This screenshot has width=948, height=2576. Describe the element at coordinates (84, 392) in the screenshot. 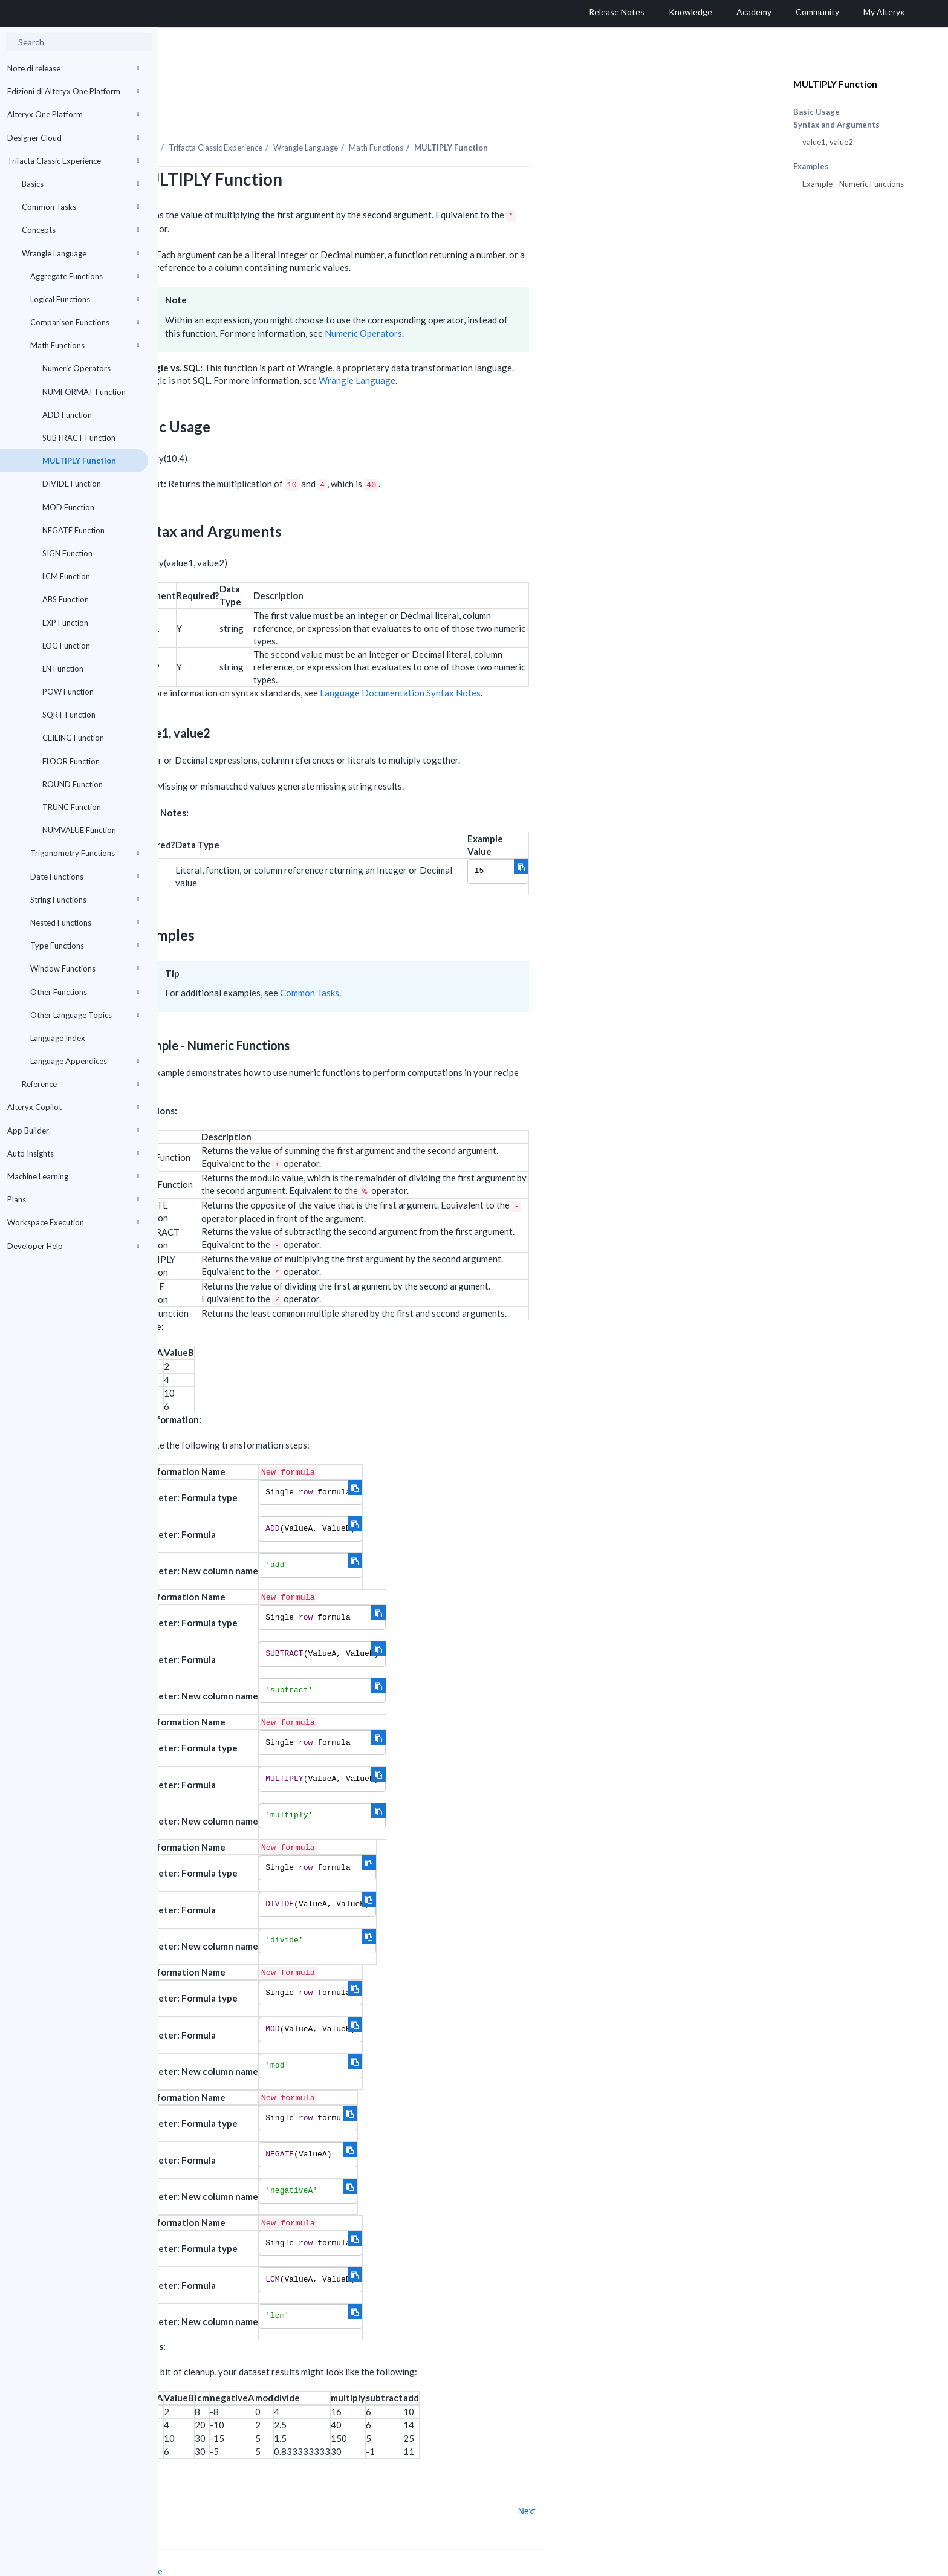

I see `NUMFORMAT Function` at that location.